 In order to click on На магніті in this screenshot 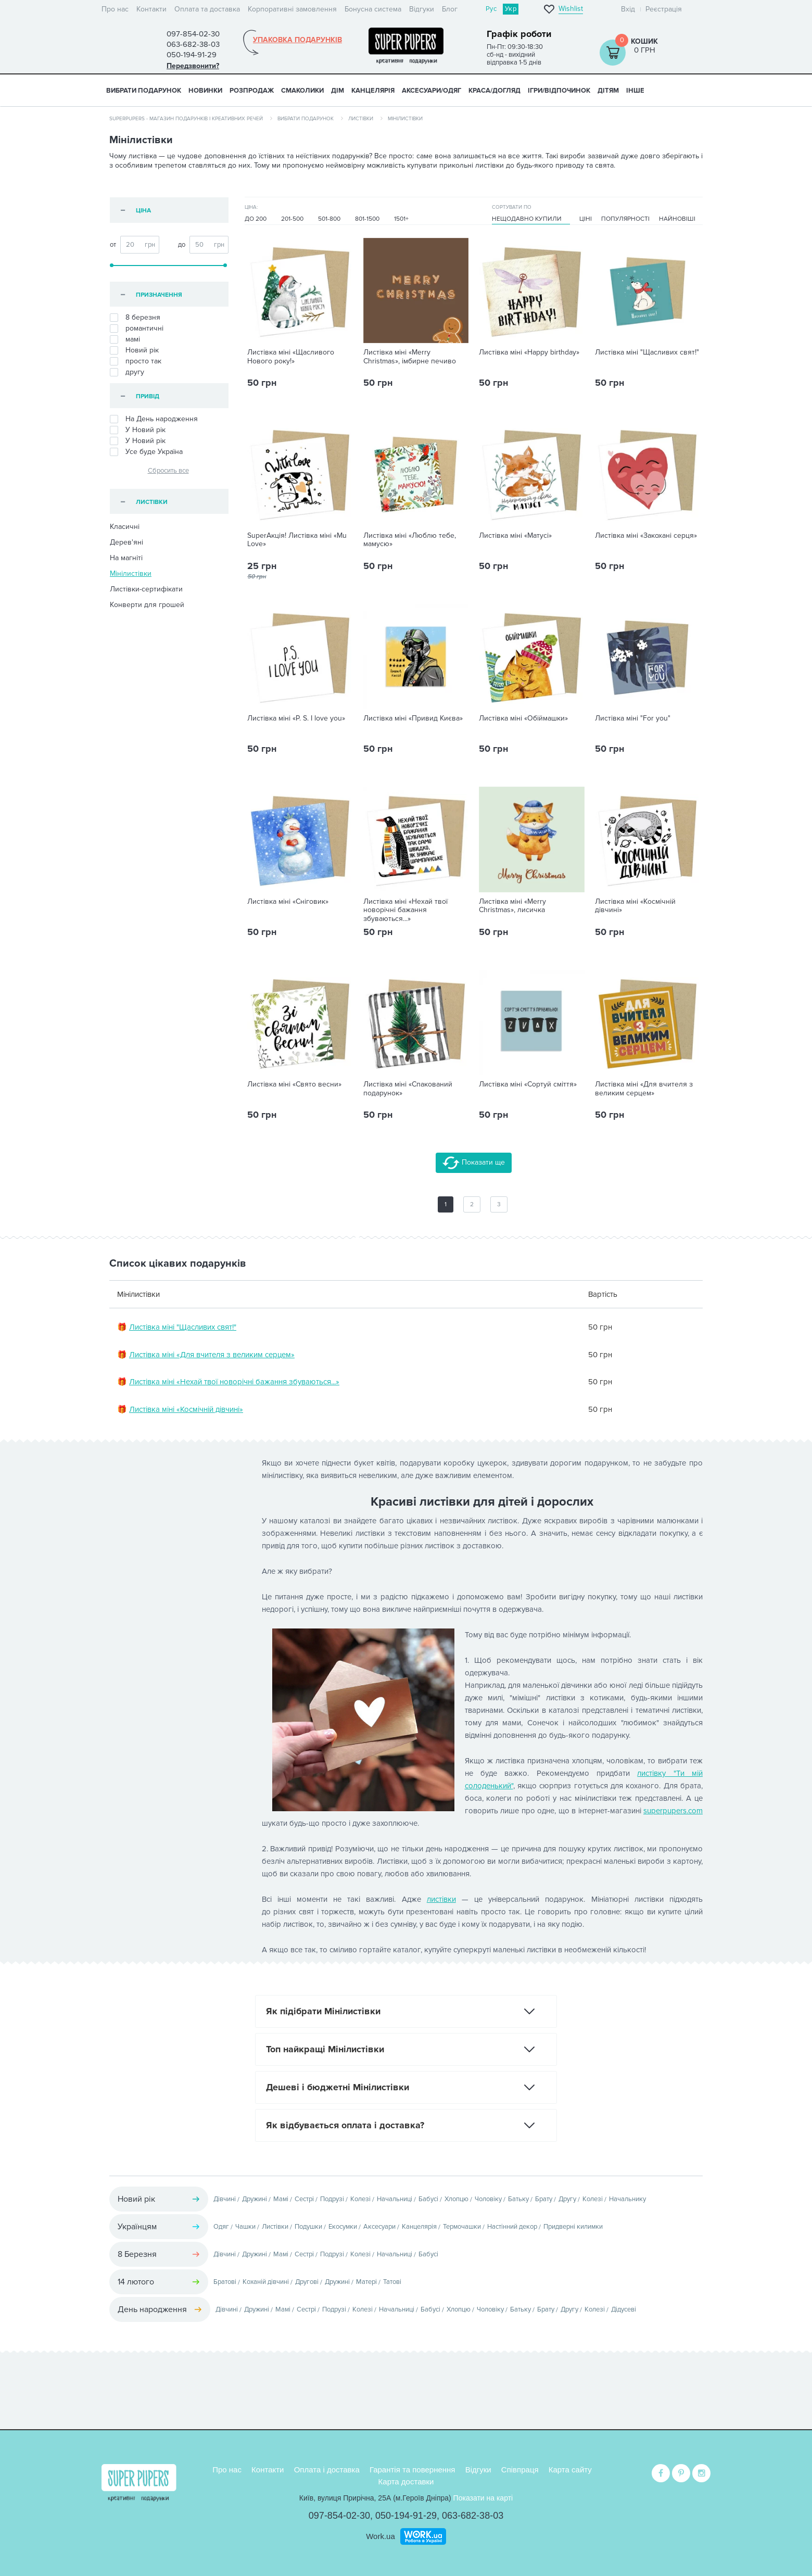, I will do `click(126, 557)`.